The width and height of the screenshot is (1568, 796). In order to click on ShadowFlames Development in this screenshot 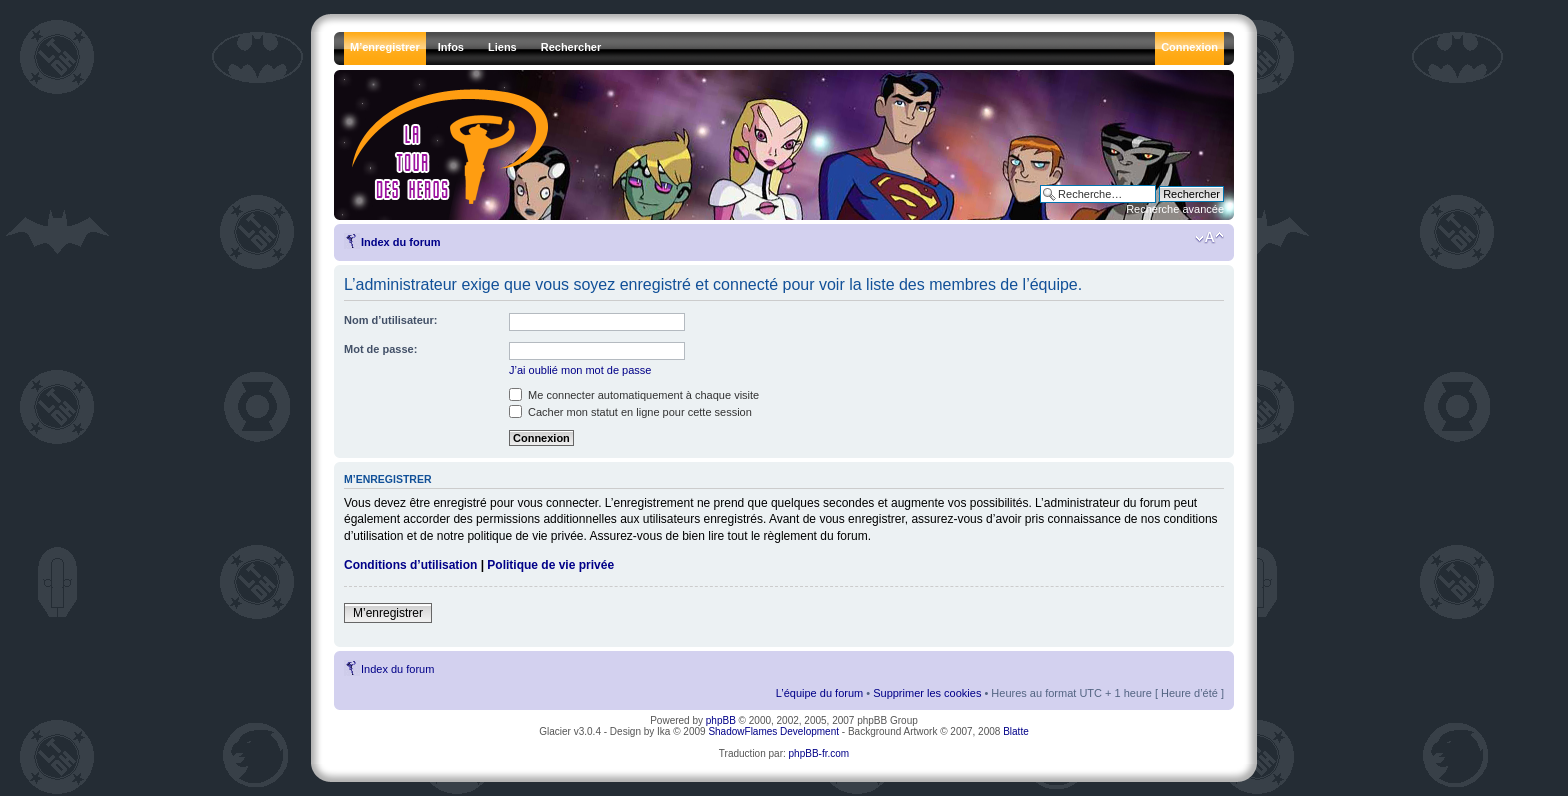, I will do `click(773, 731)`.